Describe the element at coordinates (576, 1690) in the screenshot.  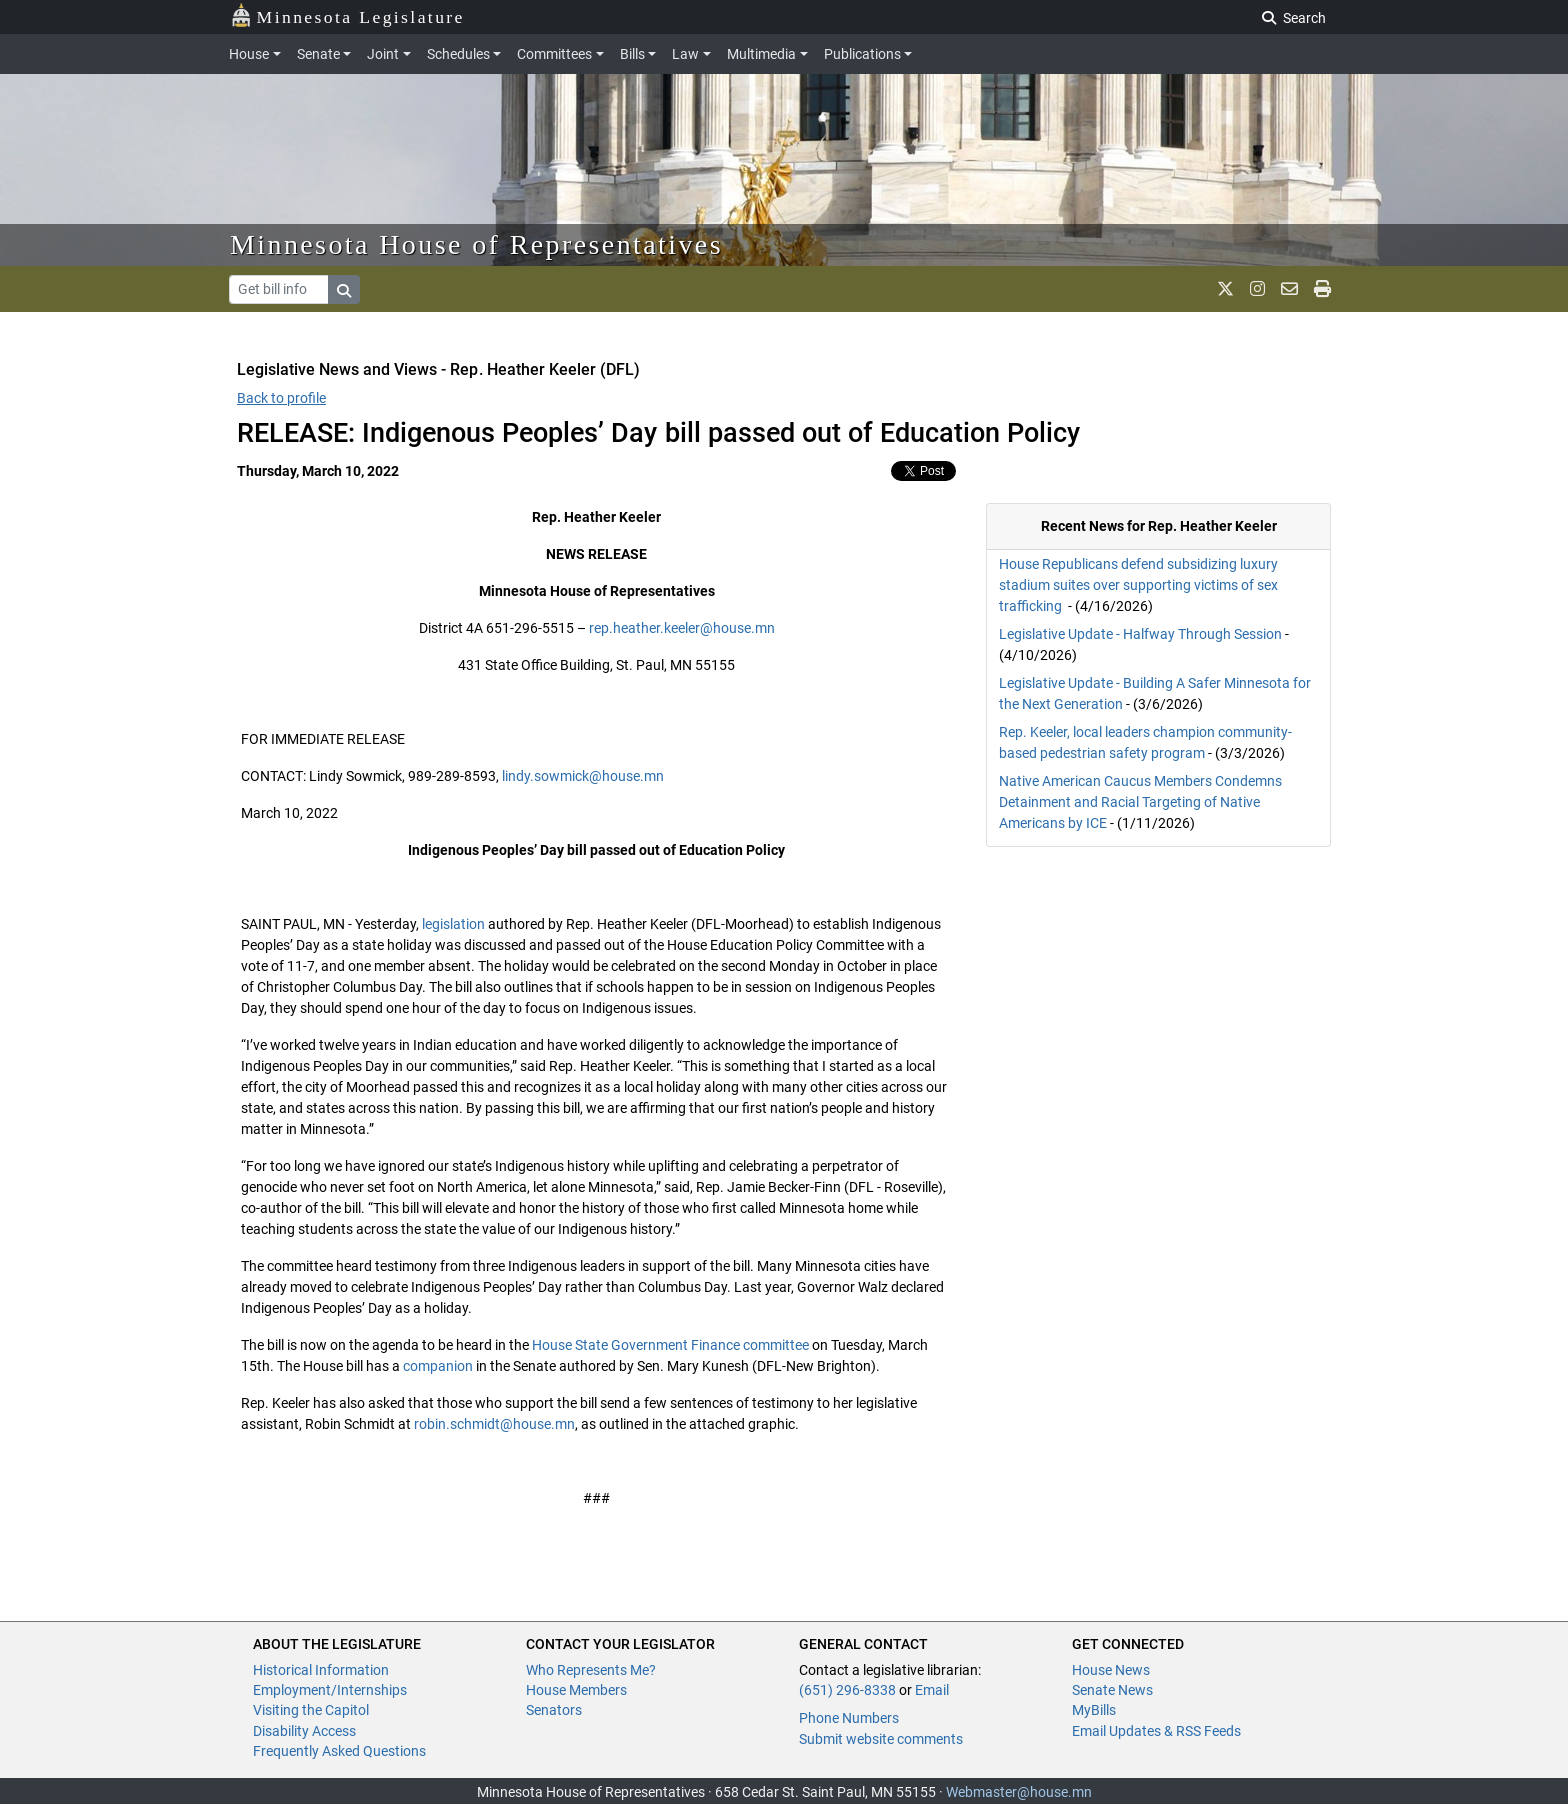
I see `House Members` at that location.